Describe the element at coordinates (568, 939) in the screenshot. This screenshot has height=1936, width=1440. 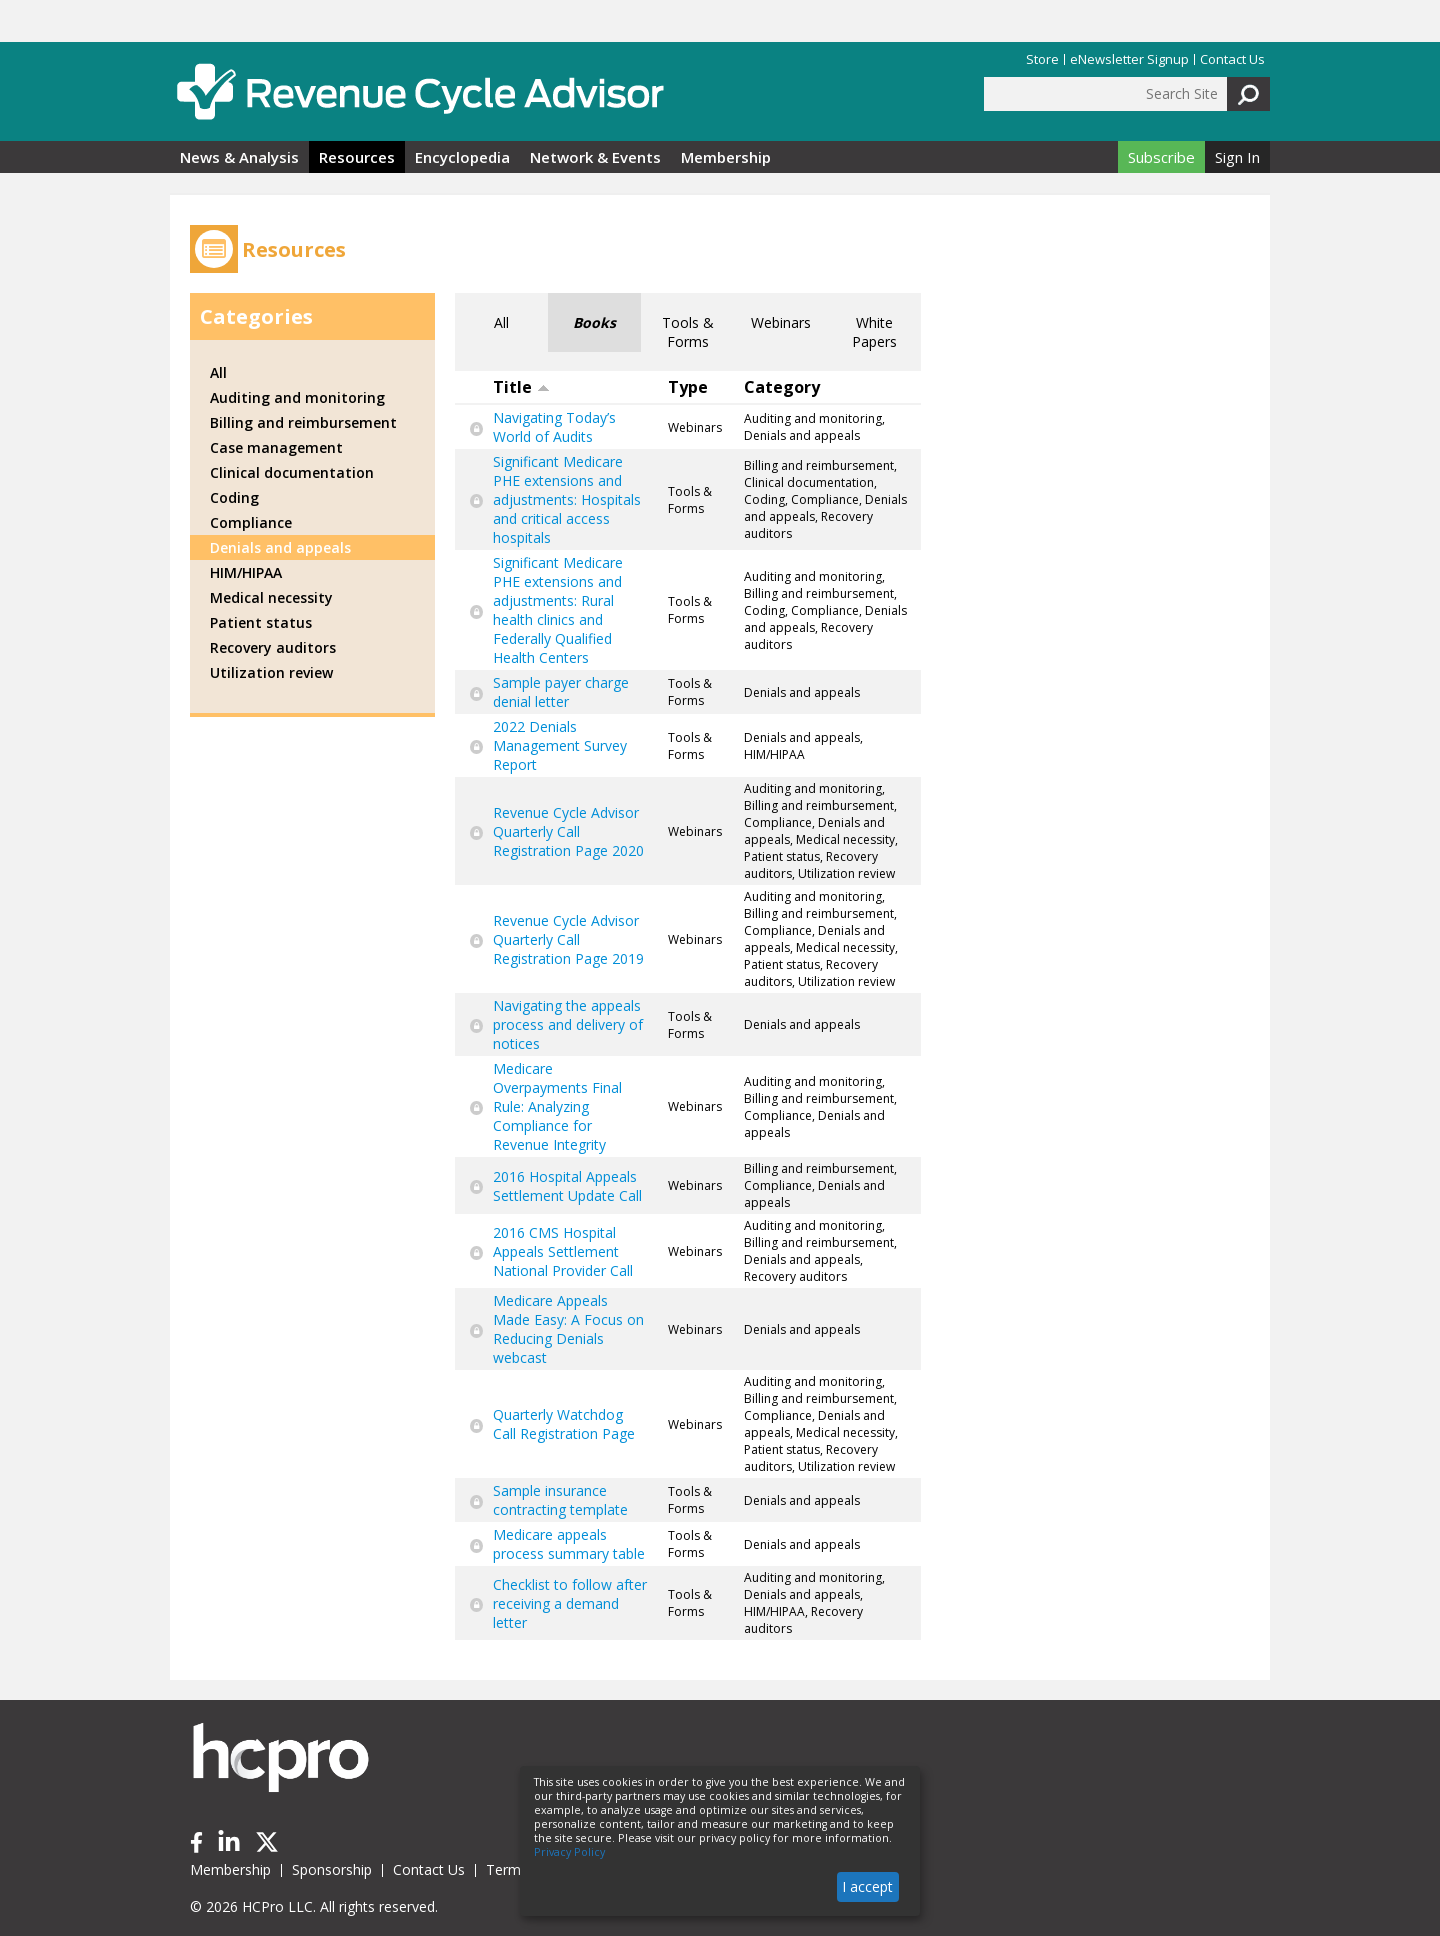
I see `Revenue Cycle Advisor Quarterly Call Registration Page 2019` at that location.